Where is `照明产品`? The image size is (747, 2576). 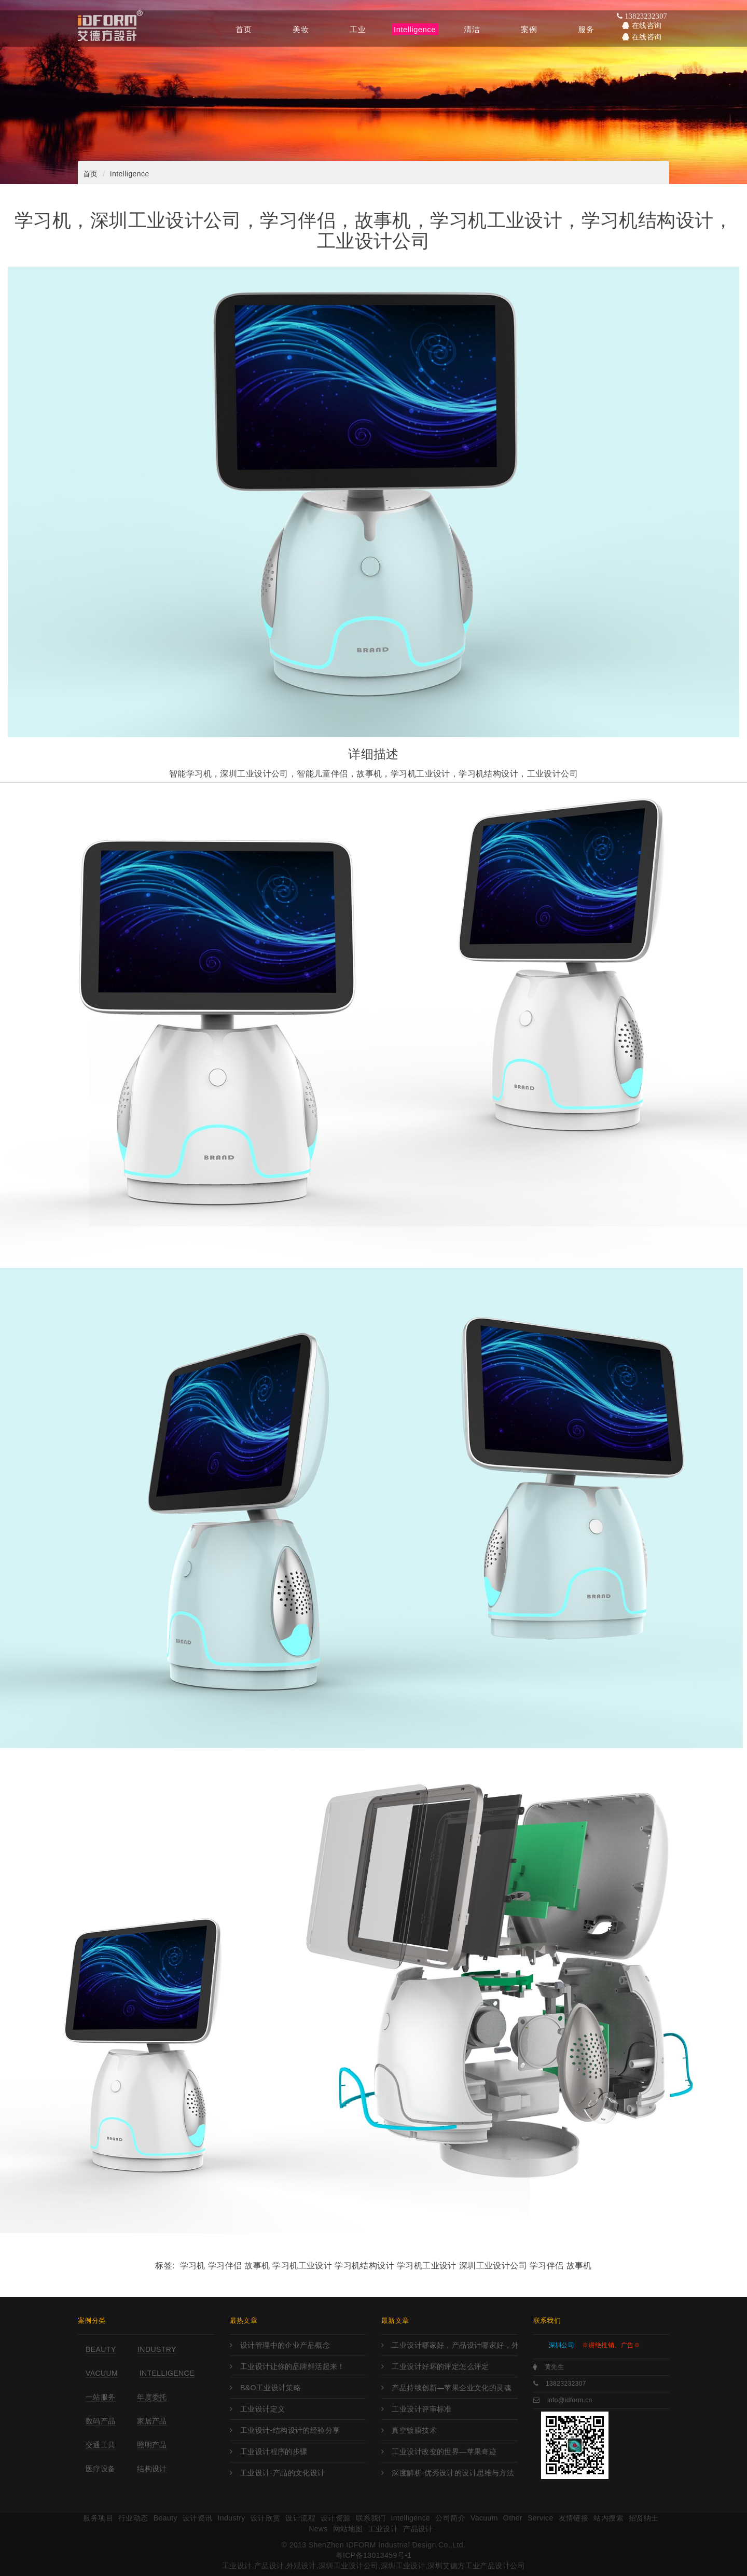 照明产品 is located at coordinates (152, 2445).